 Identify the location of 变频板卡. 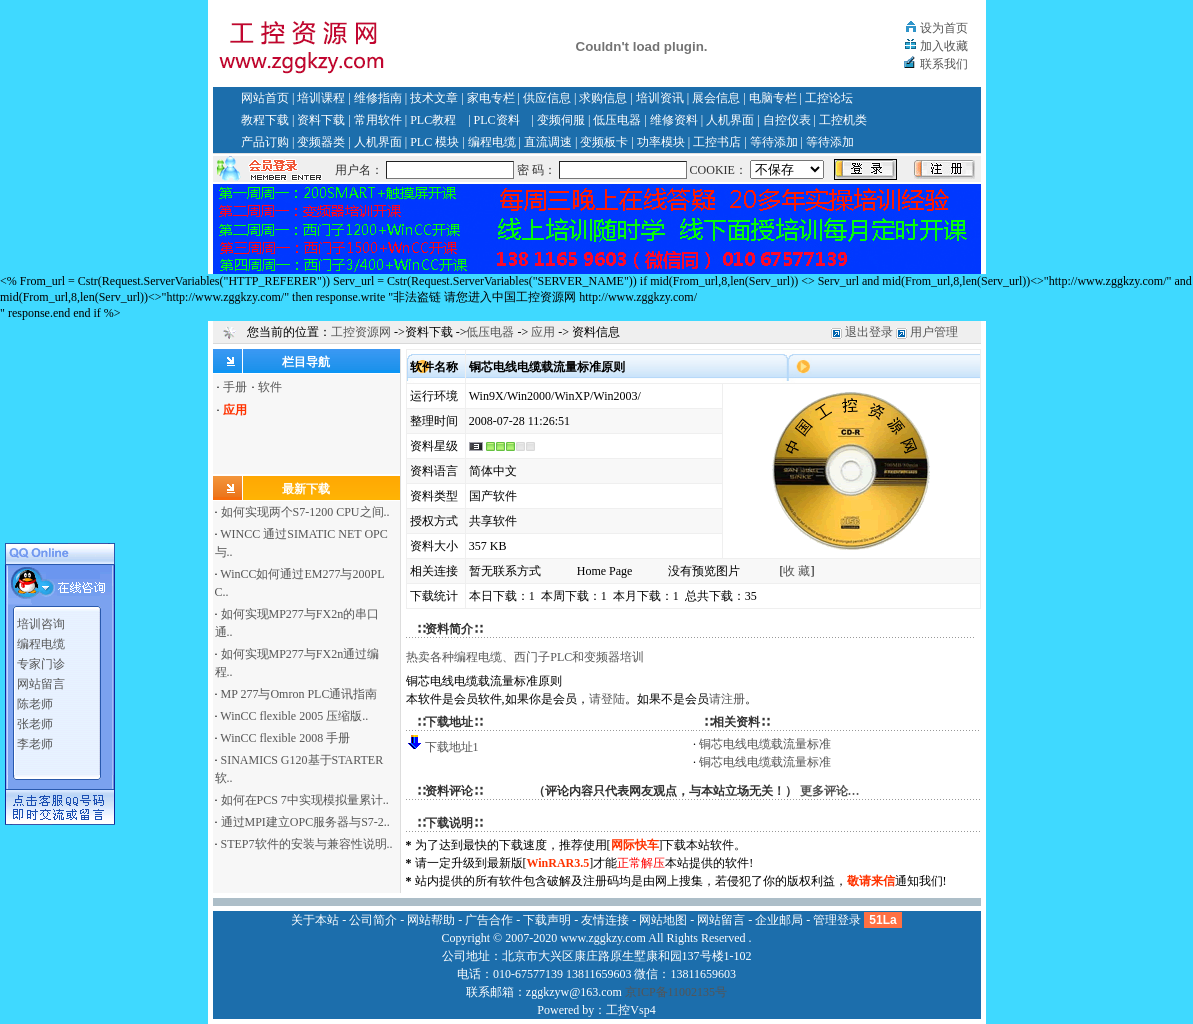
(604, 142).